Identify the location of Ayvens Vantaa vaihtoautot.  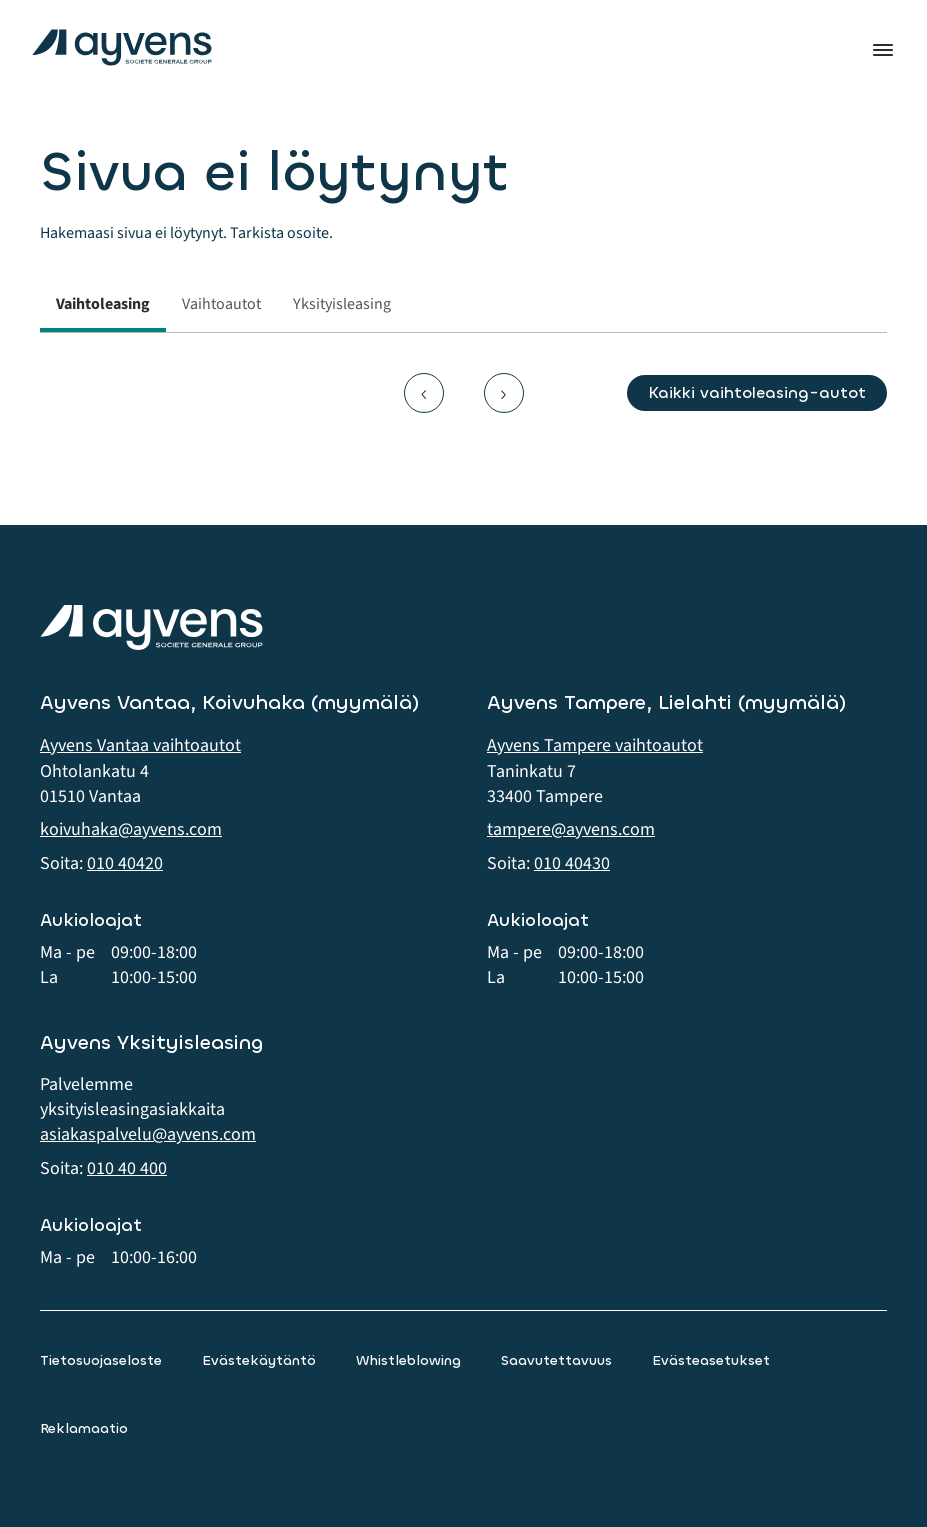
(140, 745).